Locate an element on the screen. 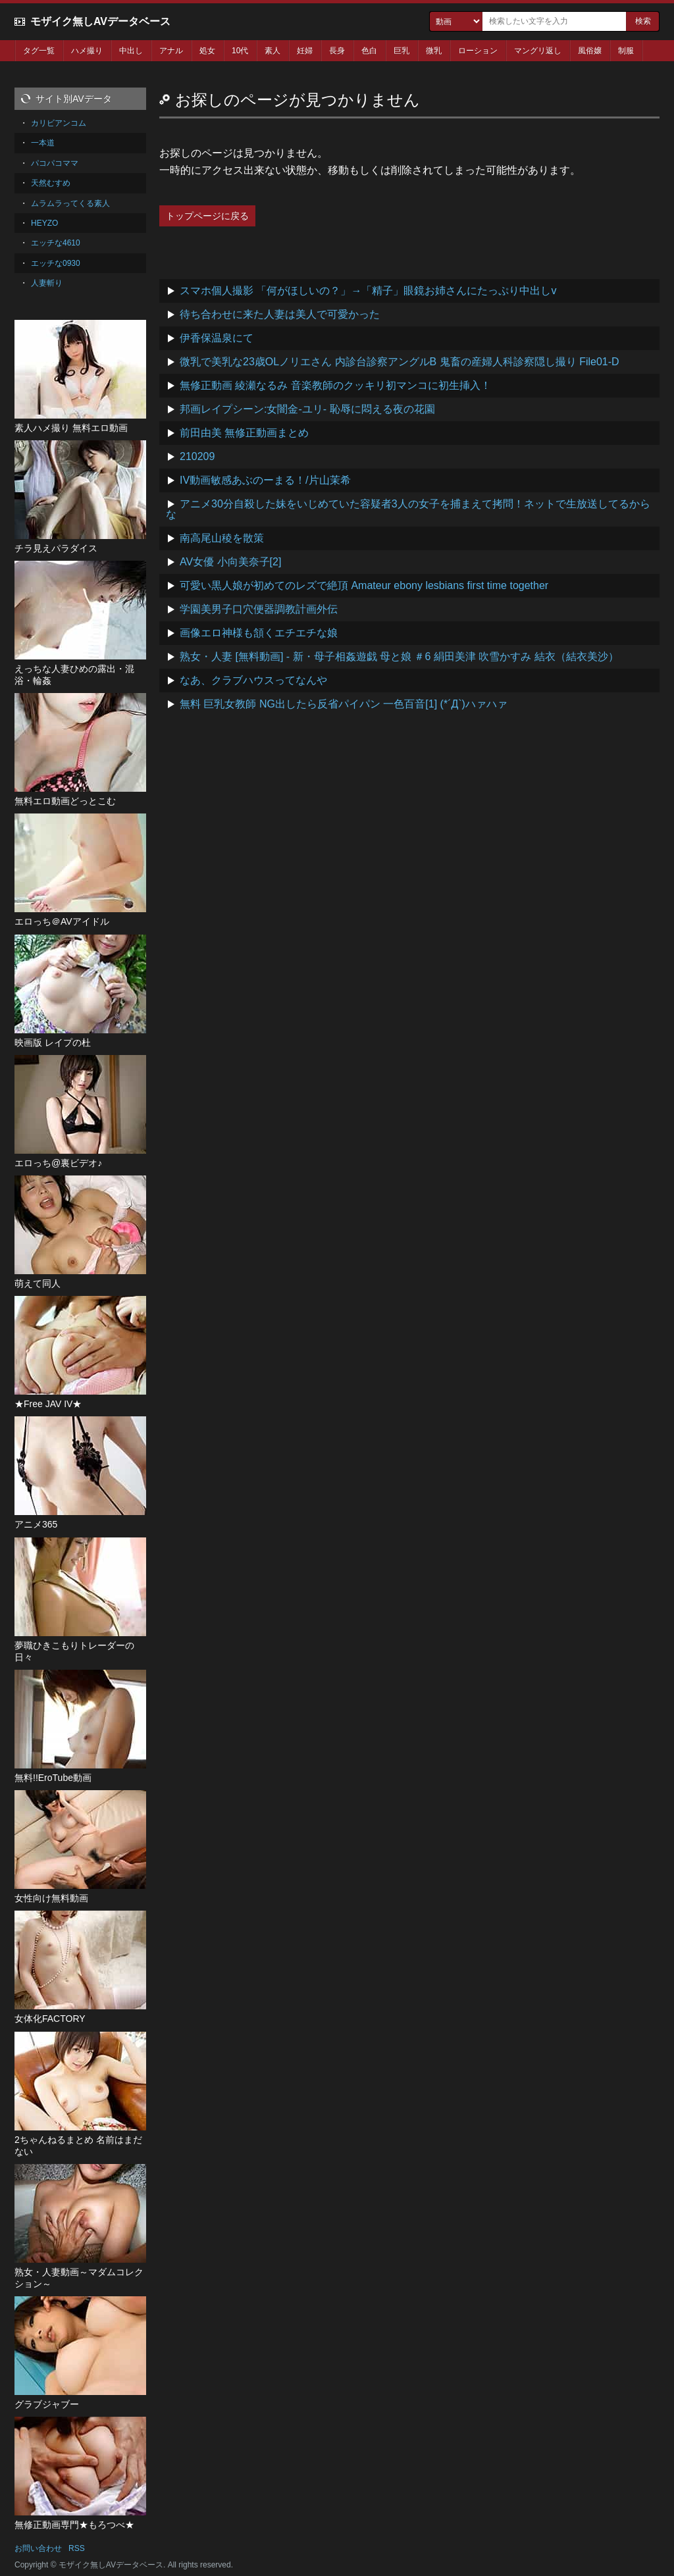 This screenshot has height=2576, width=674. カリビアンコム is located at coordinates (58, 123).